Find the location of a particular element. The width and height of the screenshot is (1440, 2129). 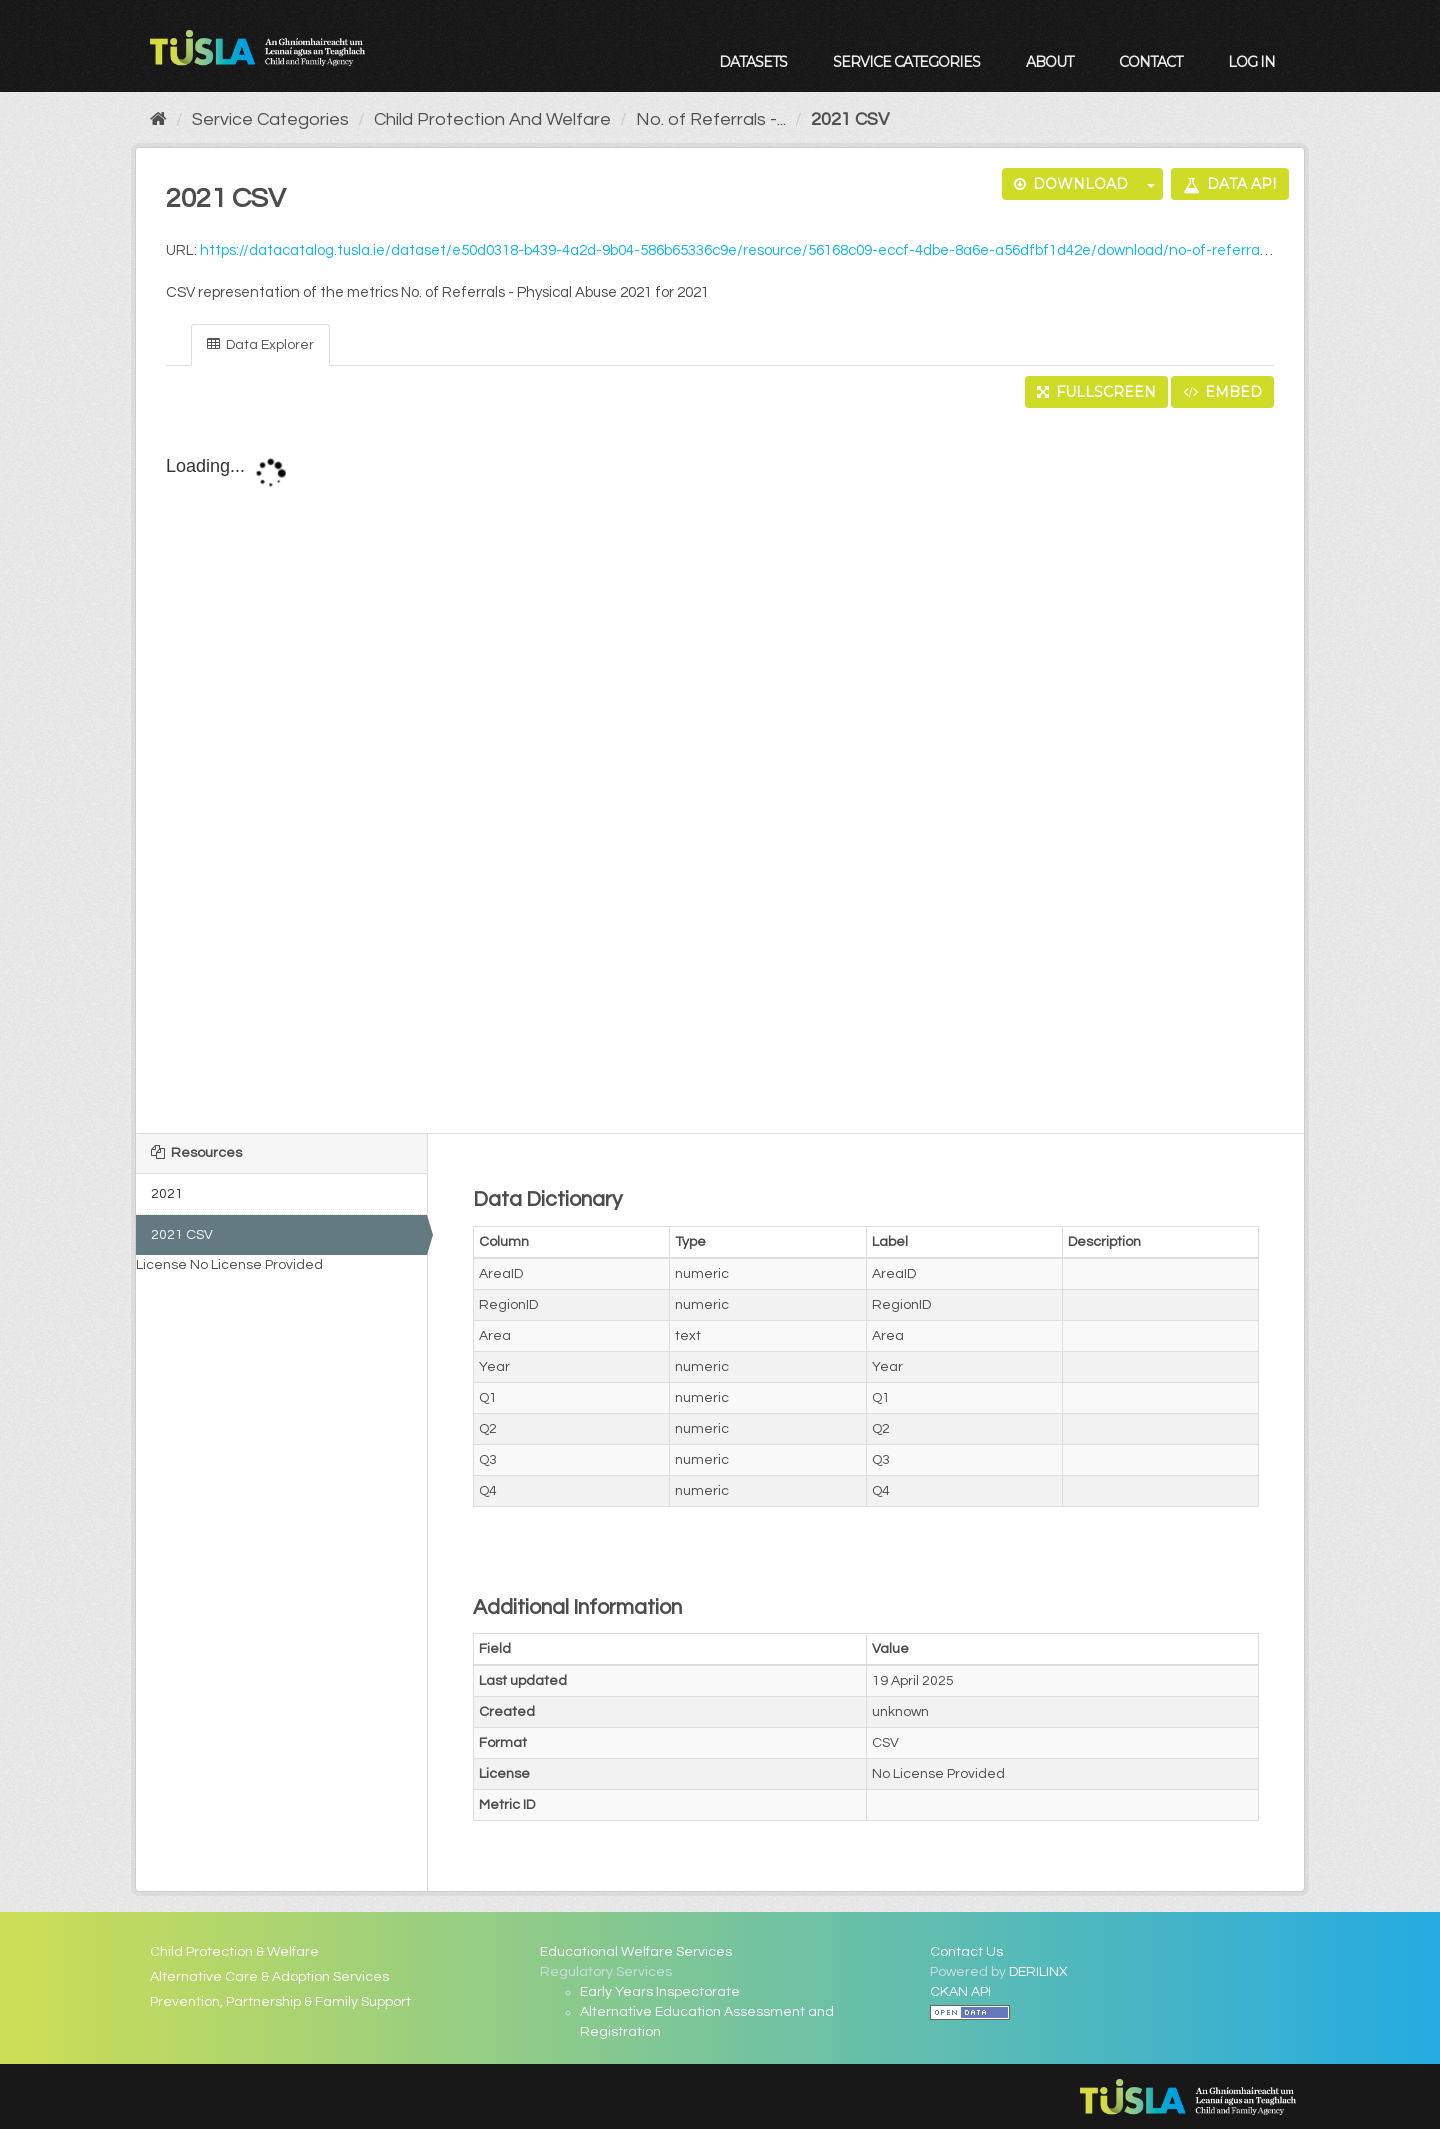

No. of Referrals -... is located at coordinates (711, 119).